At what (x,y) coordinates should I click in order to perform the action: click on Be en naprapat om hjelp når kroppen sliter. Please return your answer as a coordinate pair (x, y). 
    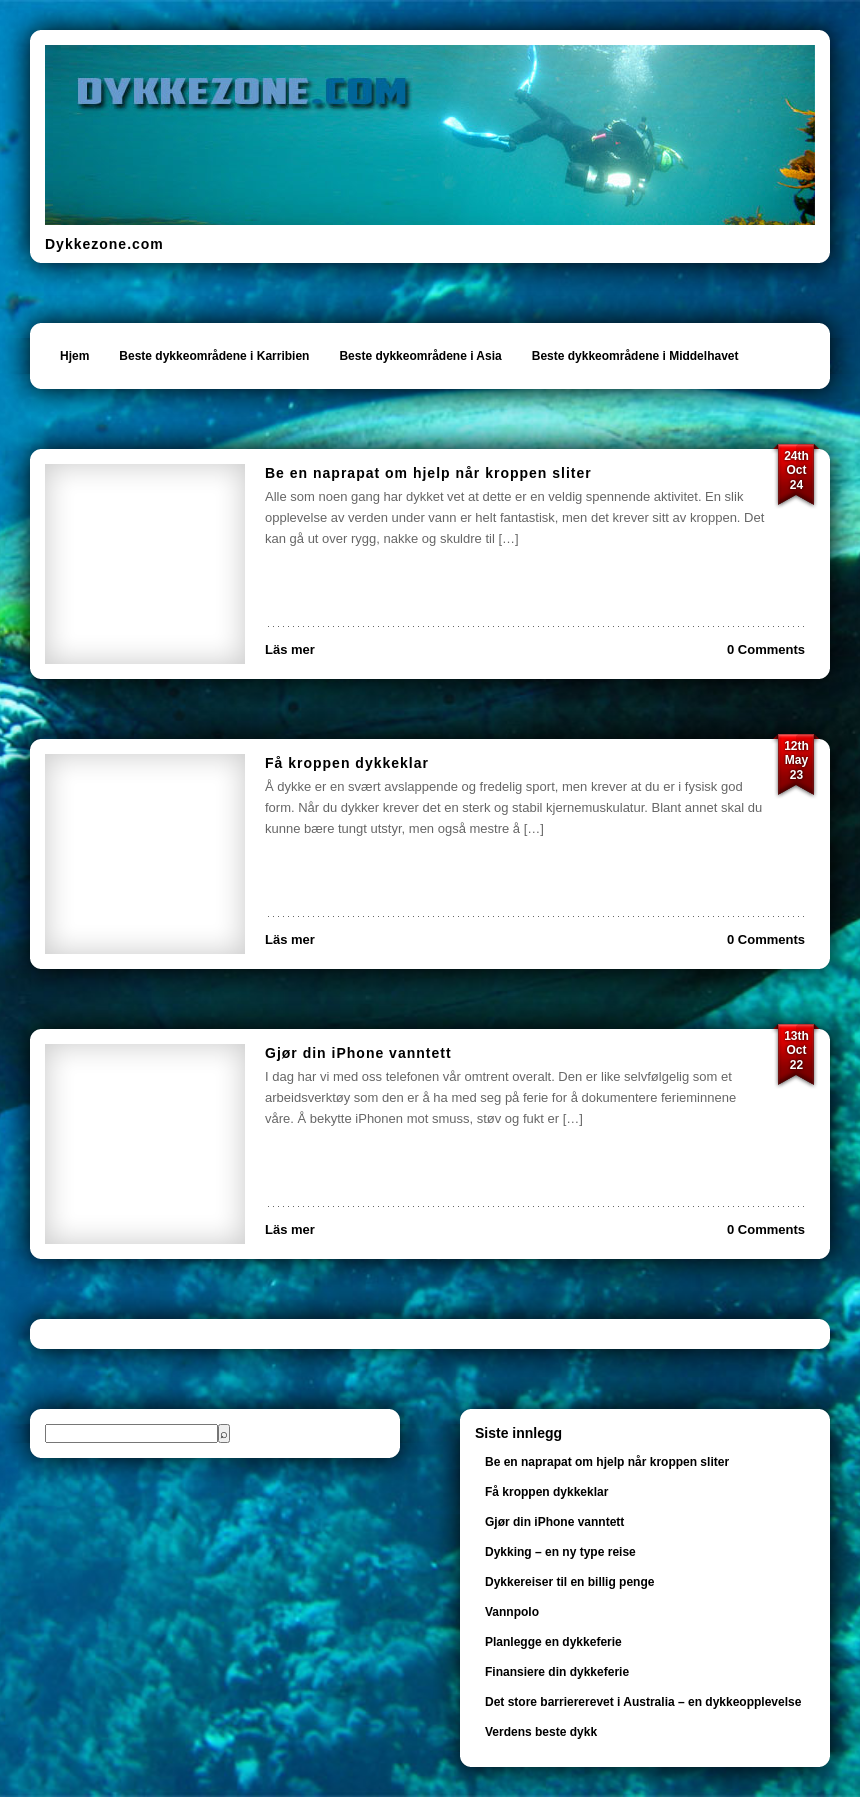
    Looking at the image, I should click on (428, 473).